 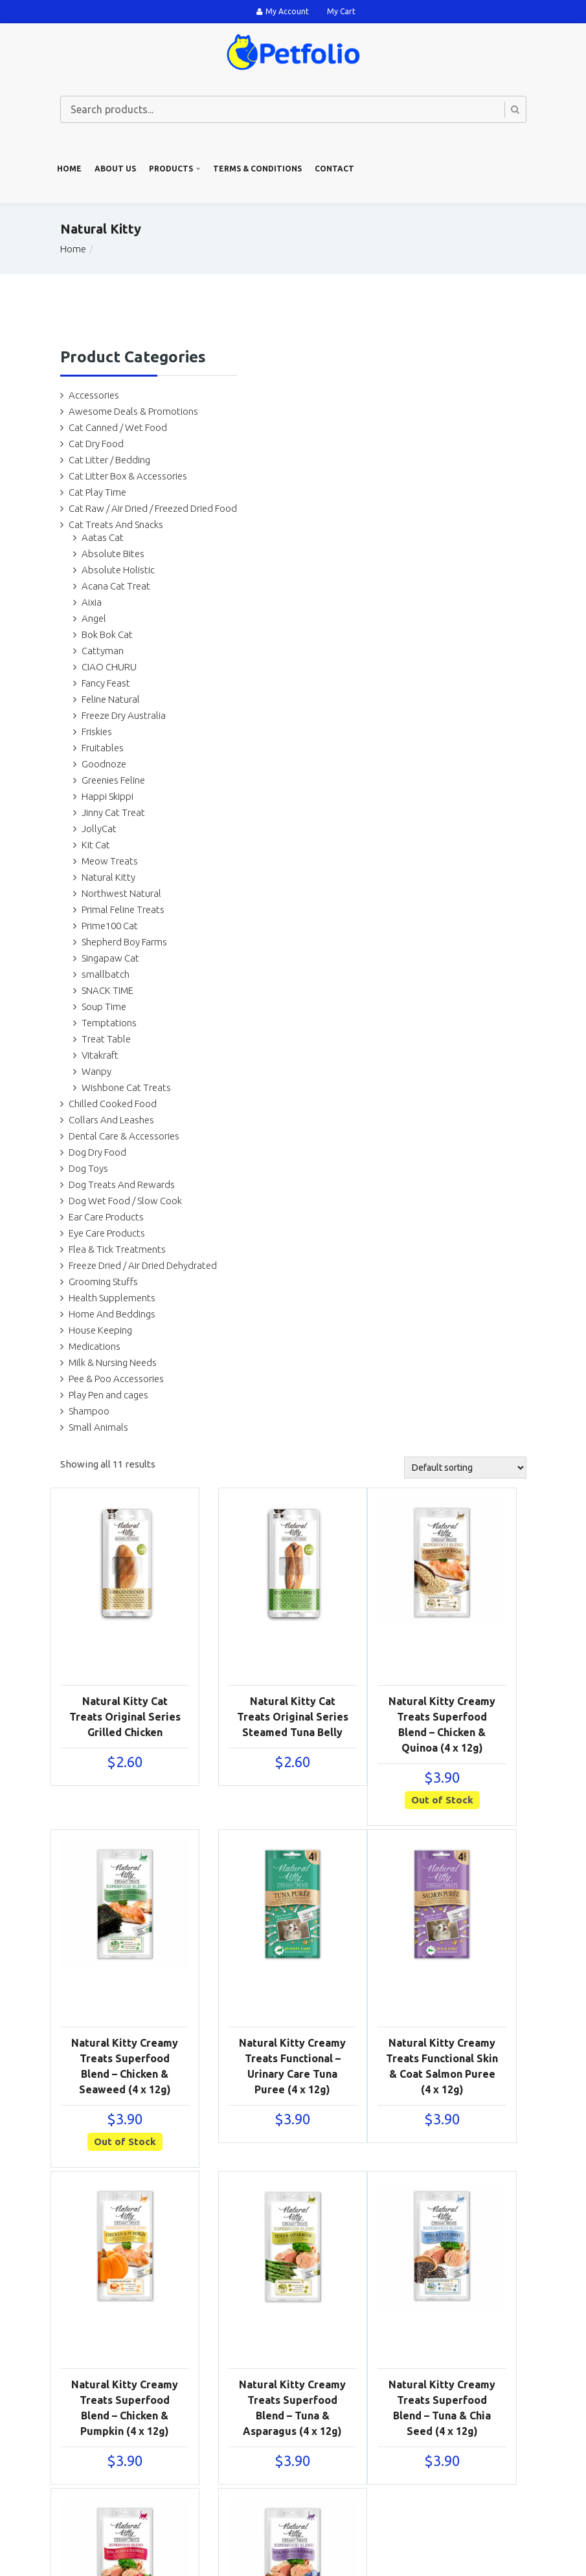 I want to click on Dental Care & Accessories, so click(x=124, y=1135).